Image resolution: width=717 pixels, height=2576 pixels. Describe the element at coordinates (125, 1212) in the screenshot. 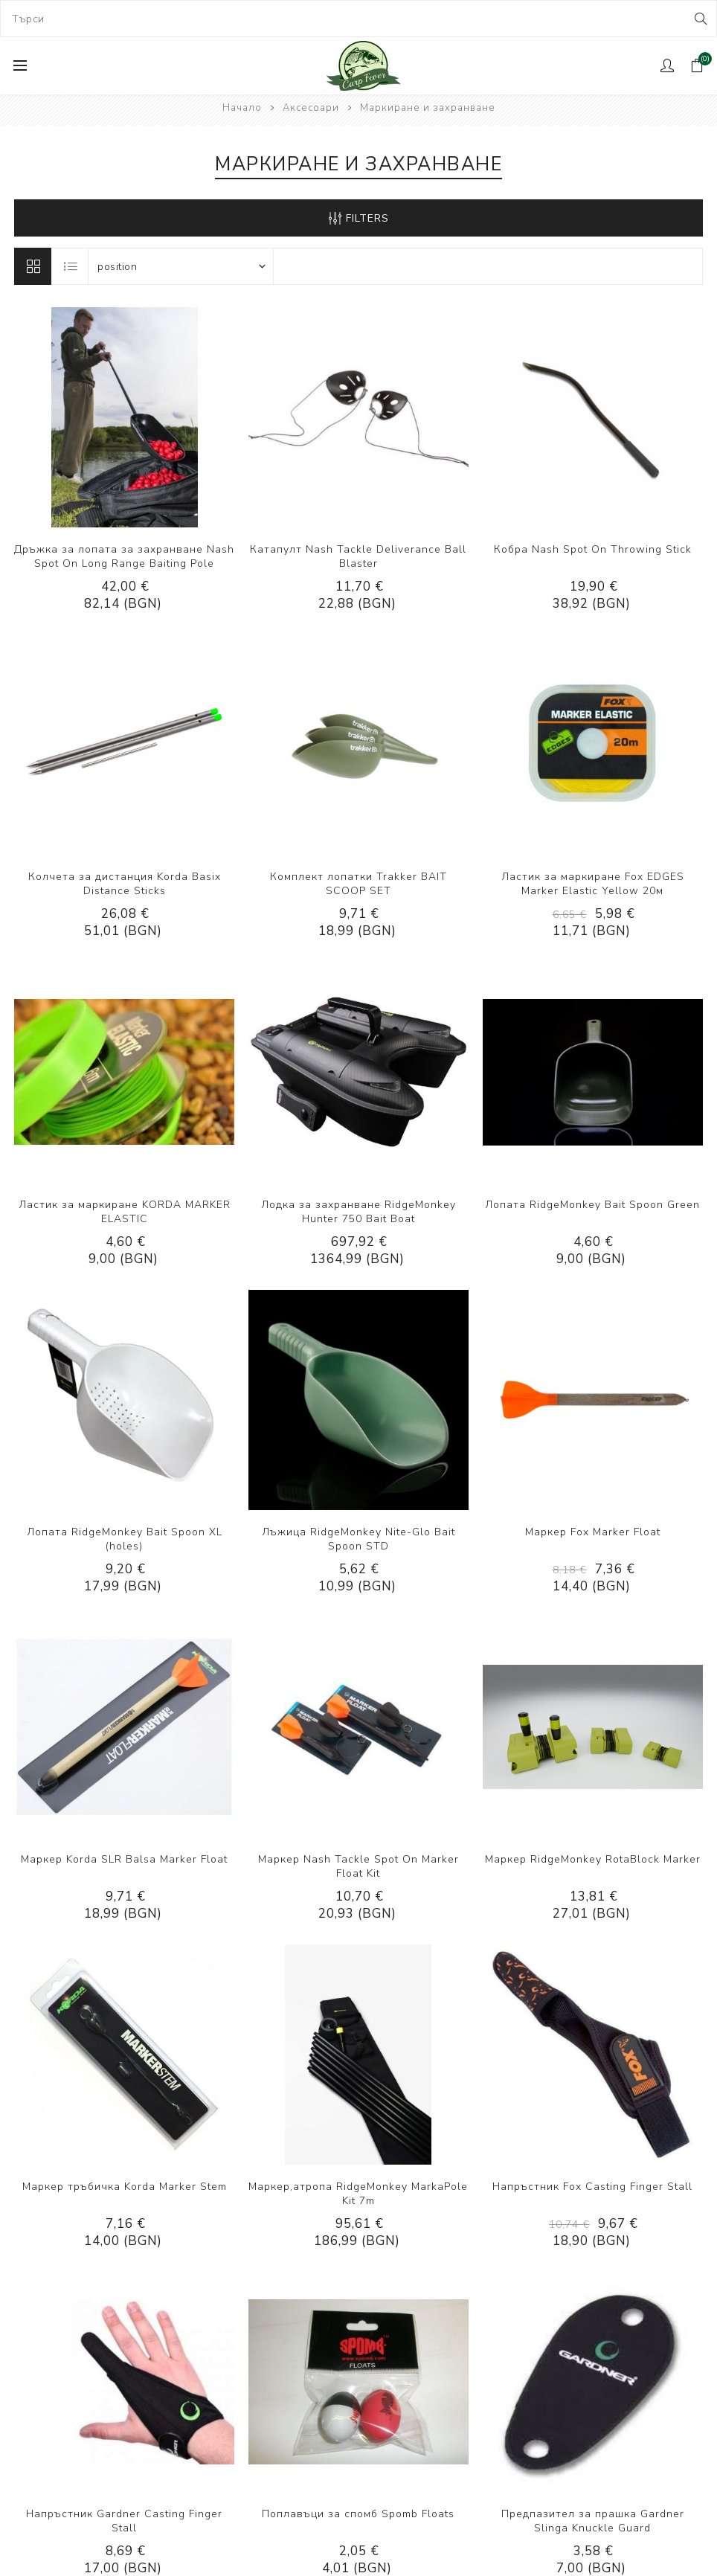

I see `Ластик за маркиране KORDA MARKER ELASTIC` at that location.